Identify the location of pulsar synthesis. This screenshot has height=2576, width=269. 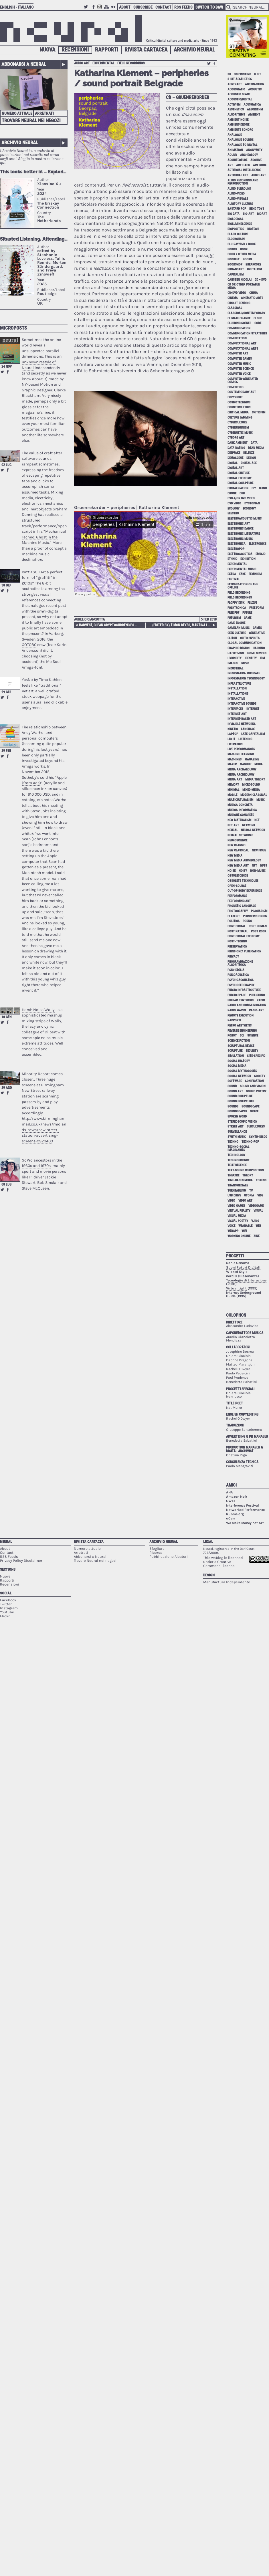
(241, 1000).